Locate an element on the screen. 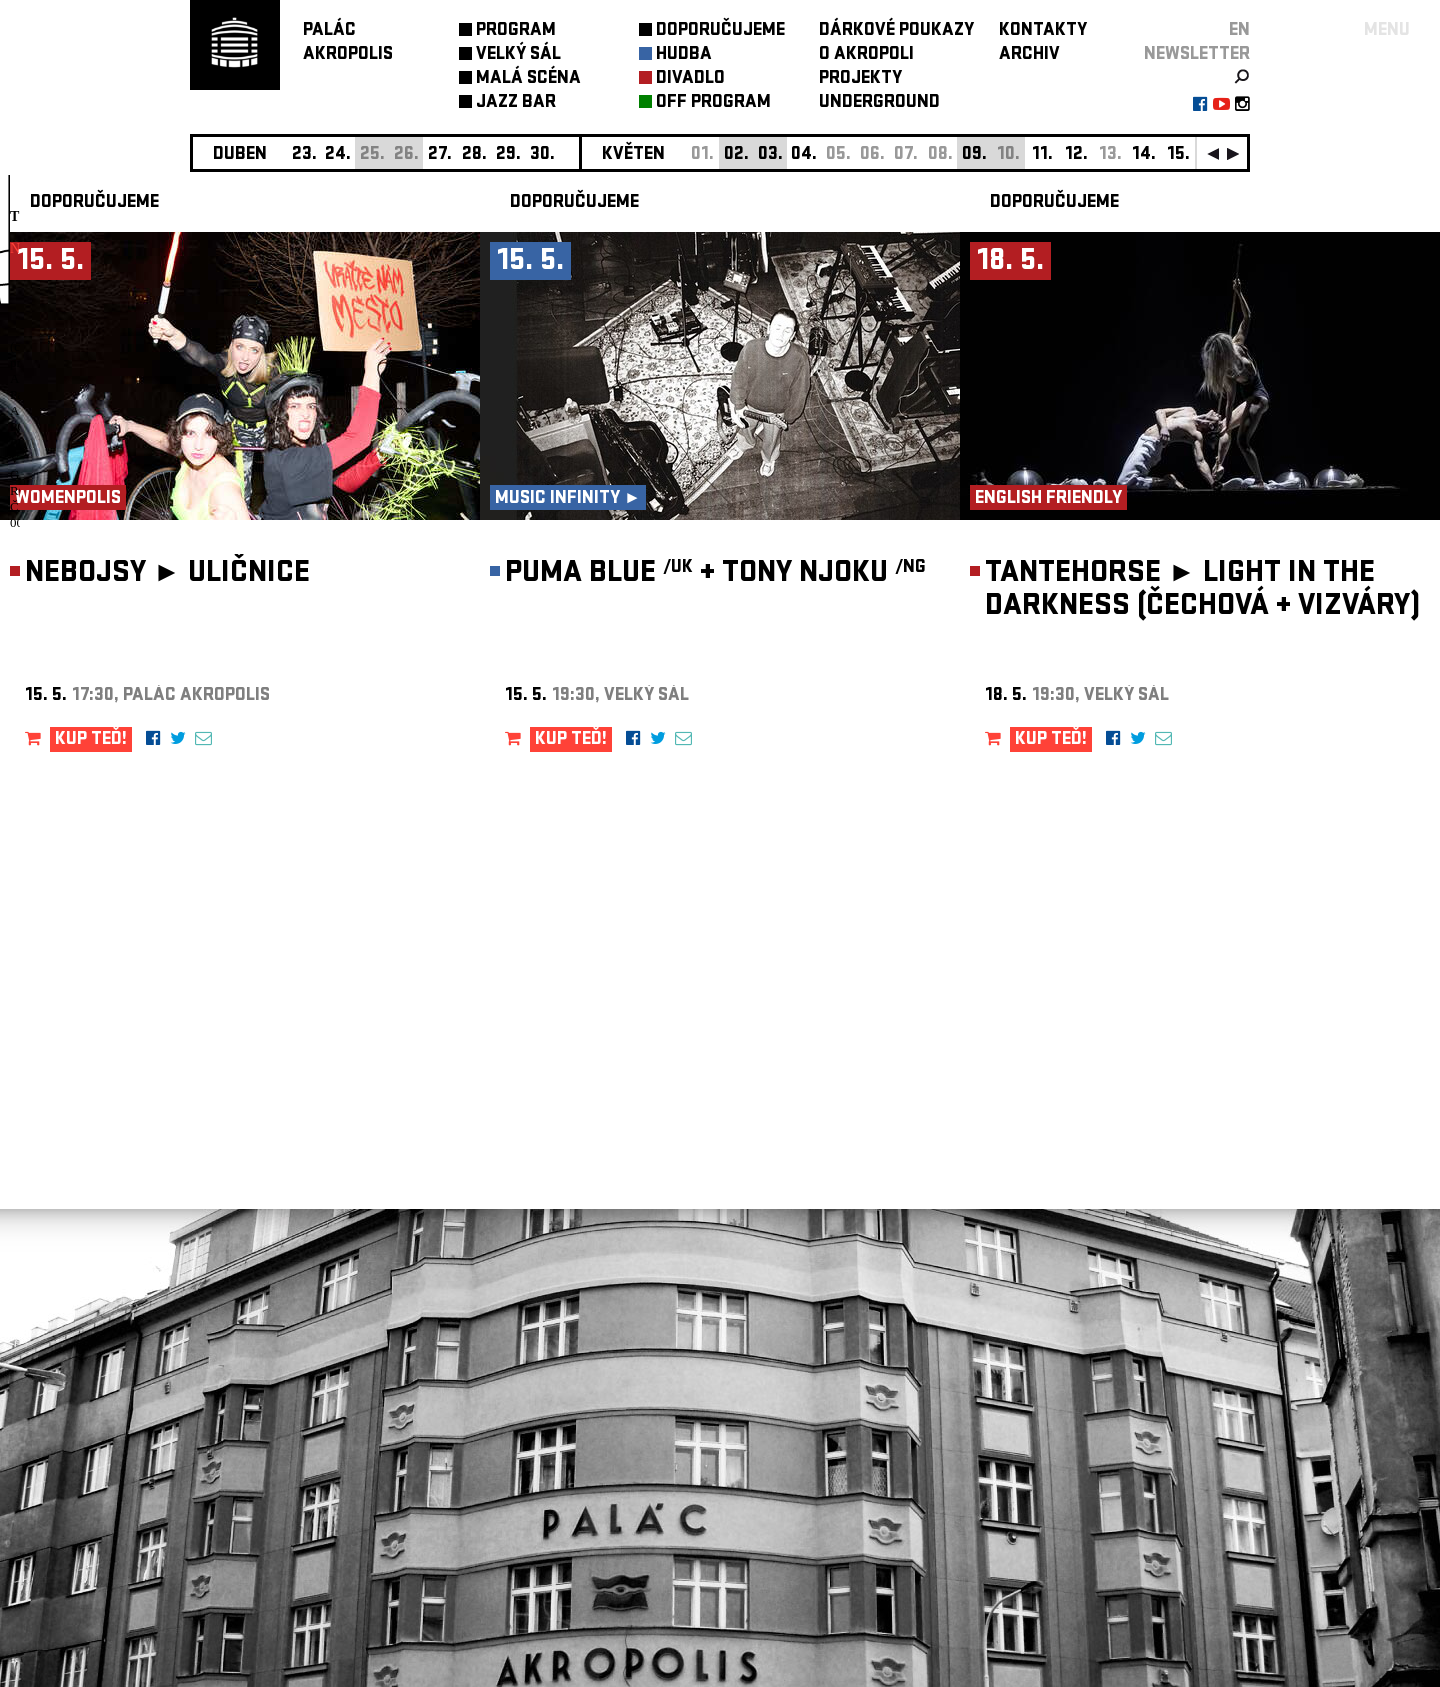 The width and height of the screenshot is (1440, 1687). 27. is located at coordinates (440, 155).